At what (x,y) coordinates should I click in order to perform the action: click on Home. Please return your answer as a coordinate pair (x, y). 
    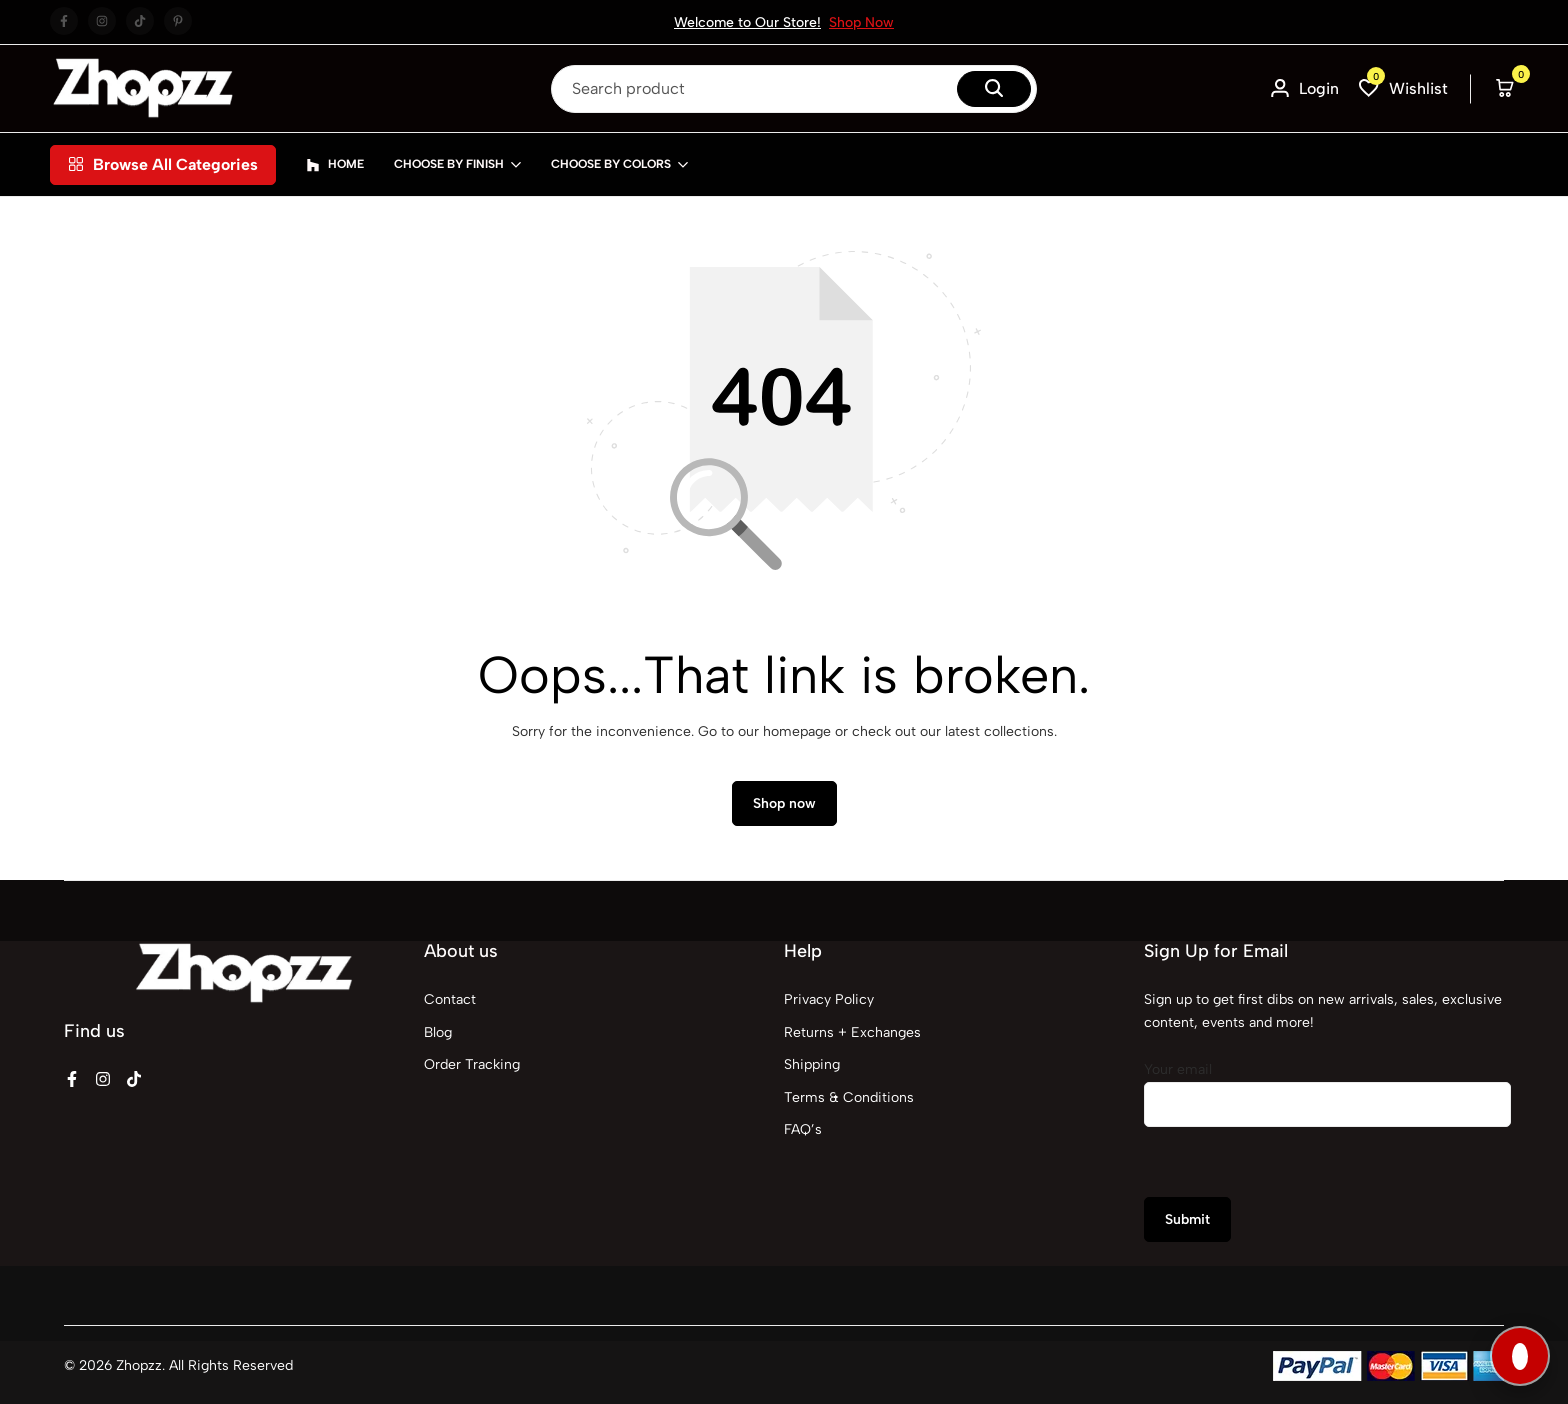
    Looking at the image, I should click on (335, 165).